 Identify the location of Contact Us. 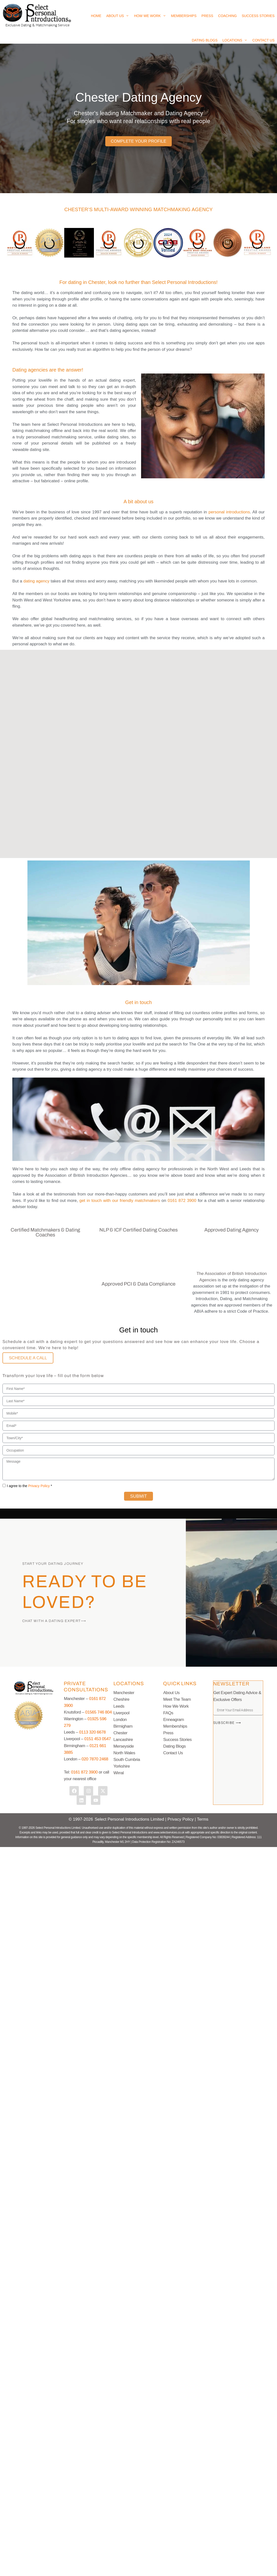
(263, 40).